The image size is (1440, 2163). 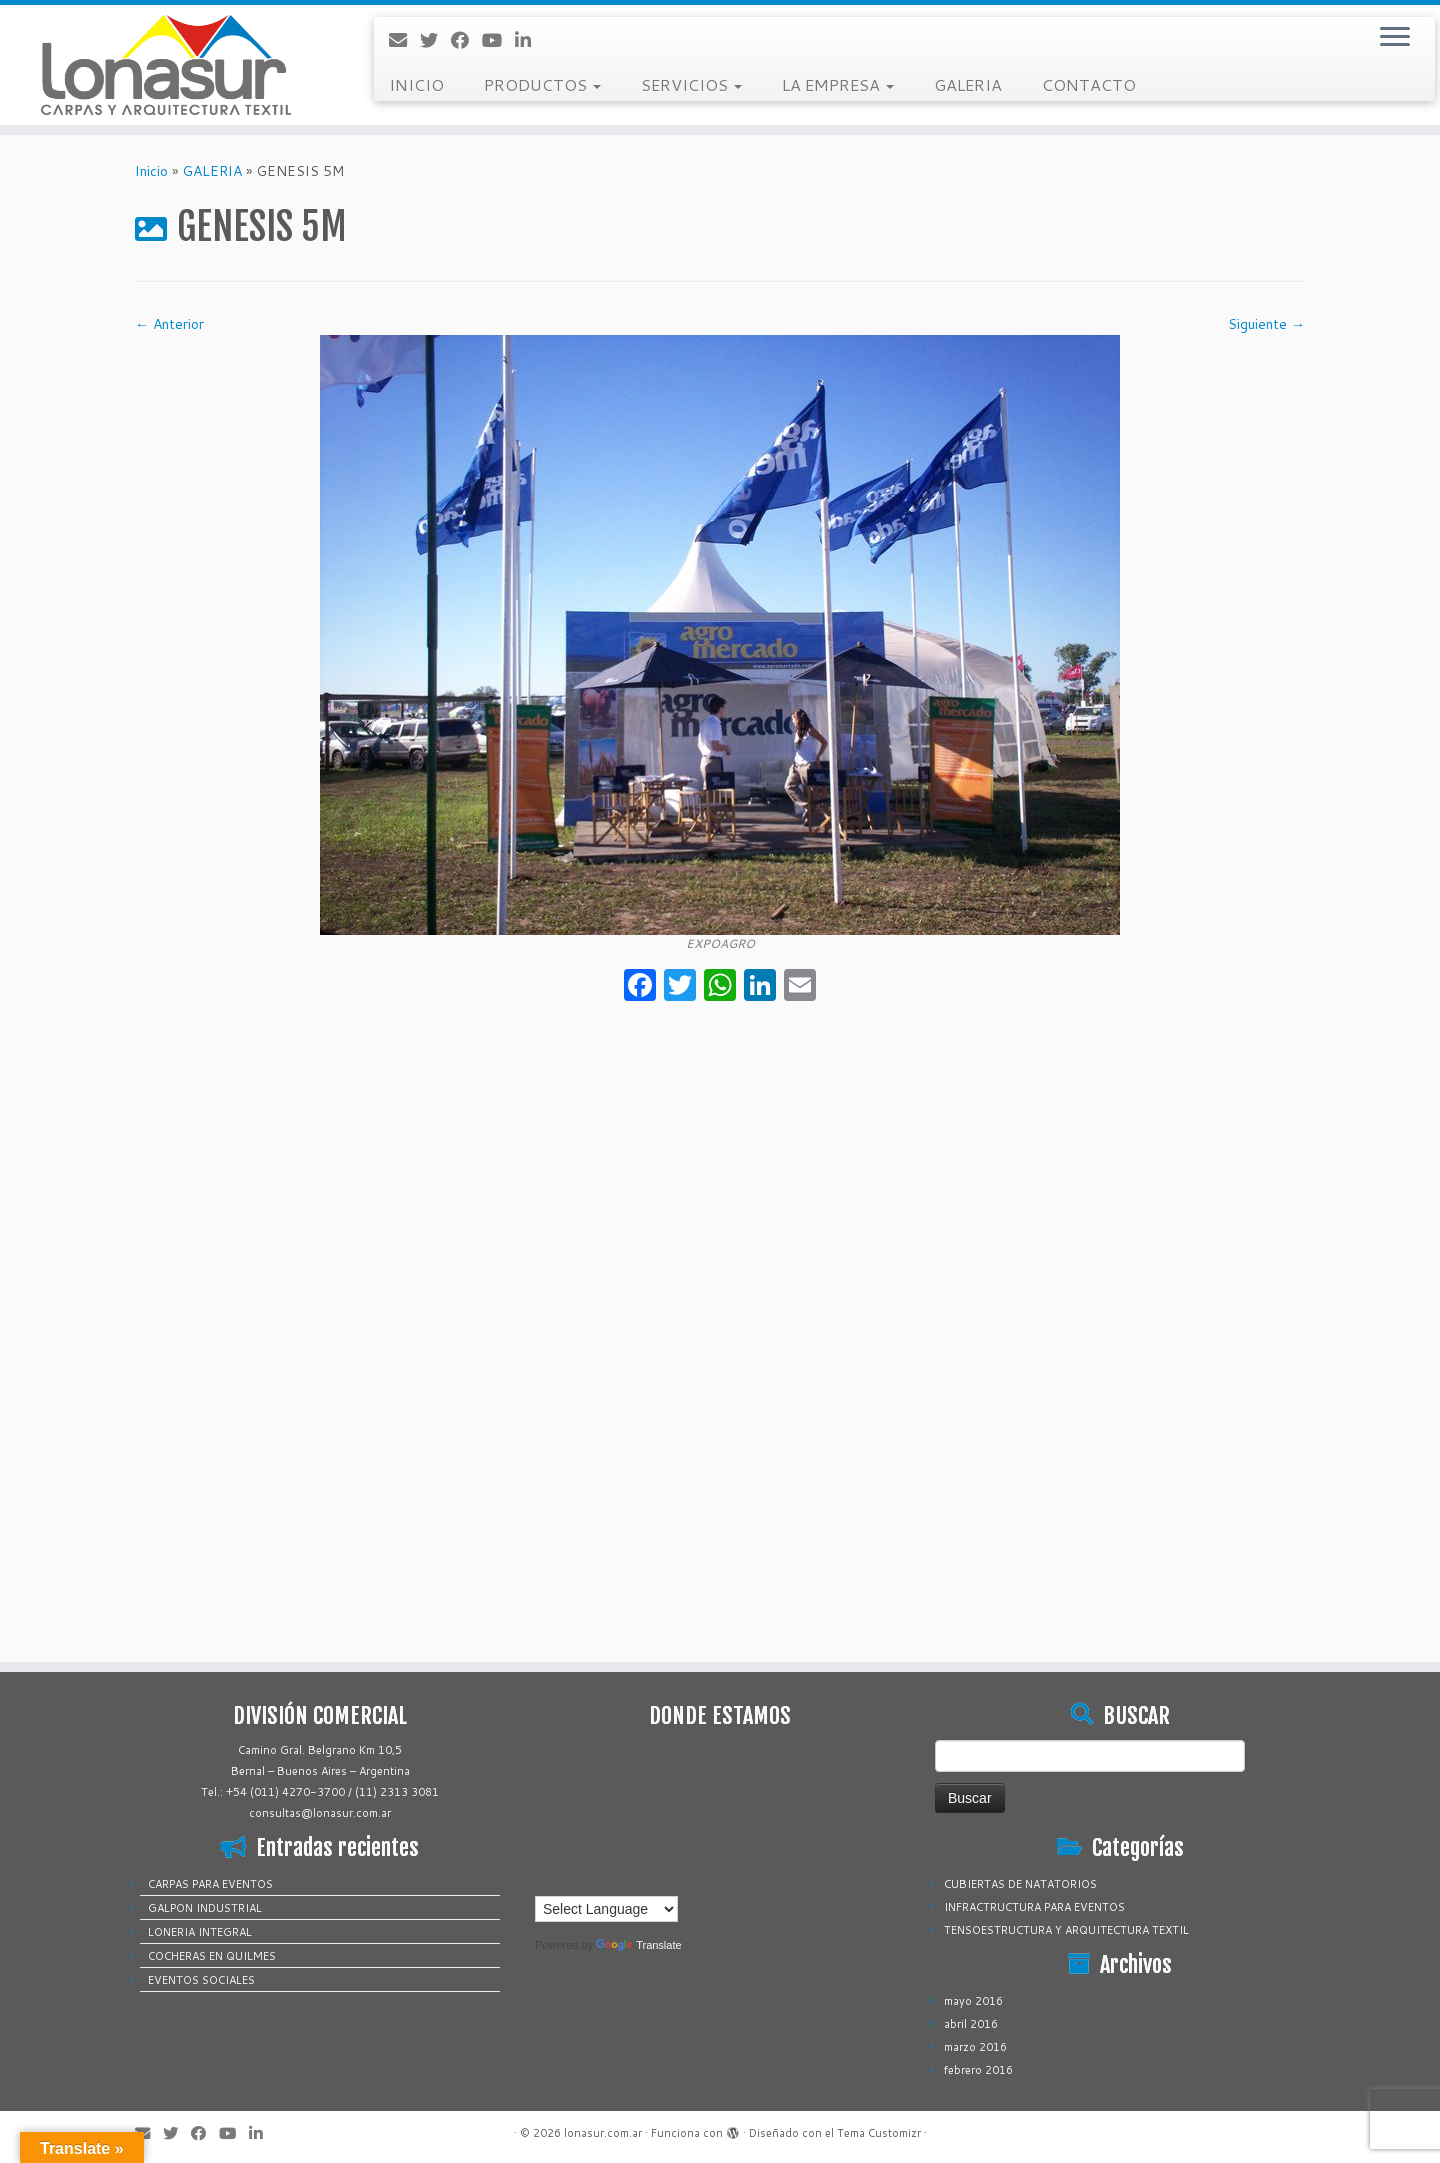 What do you see at coordinates (879, 2133) in the screenshot?
I see `Tema Customizr` at bounding box center [879, 2133].